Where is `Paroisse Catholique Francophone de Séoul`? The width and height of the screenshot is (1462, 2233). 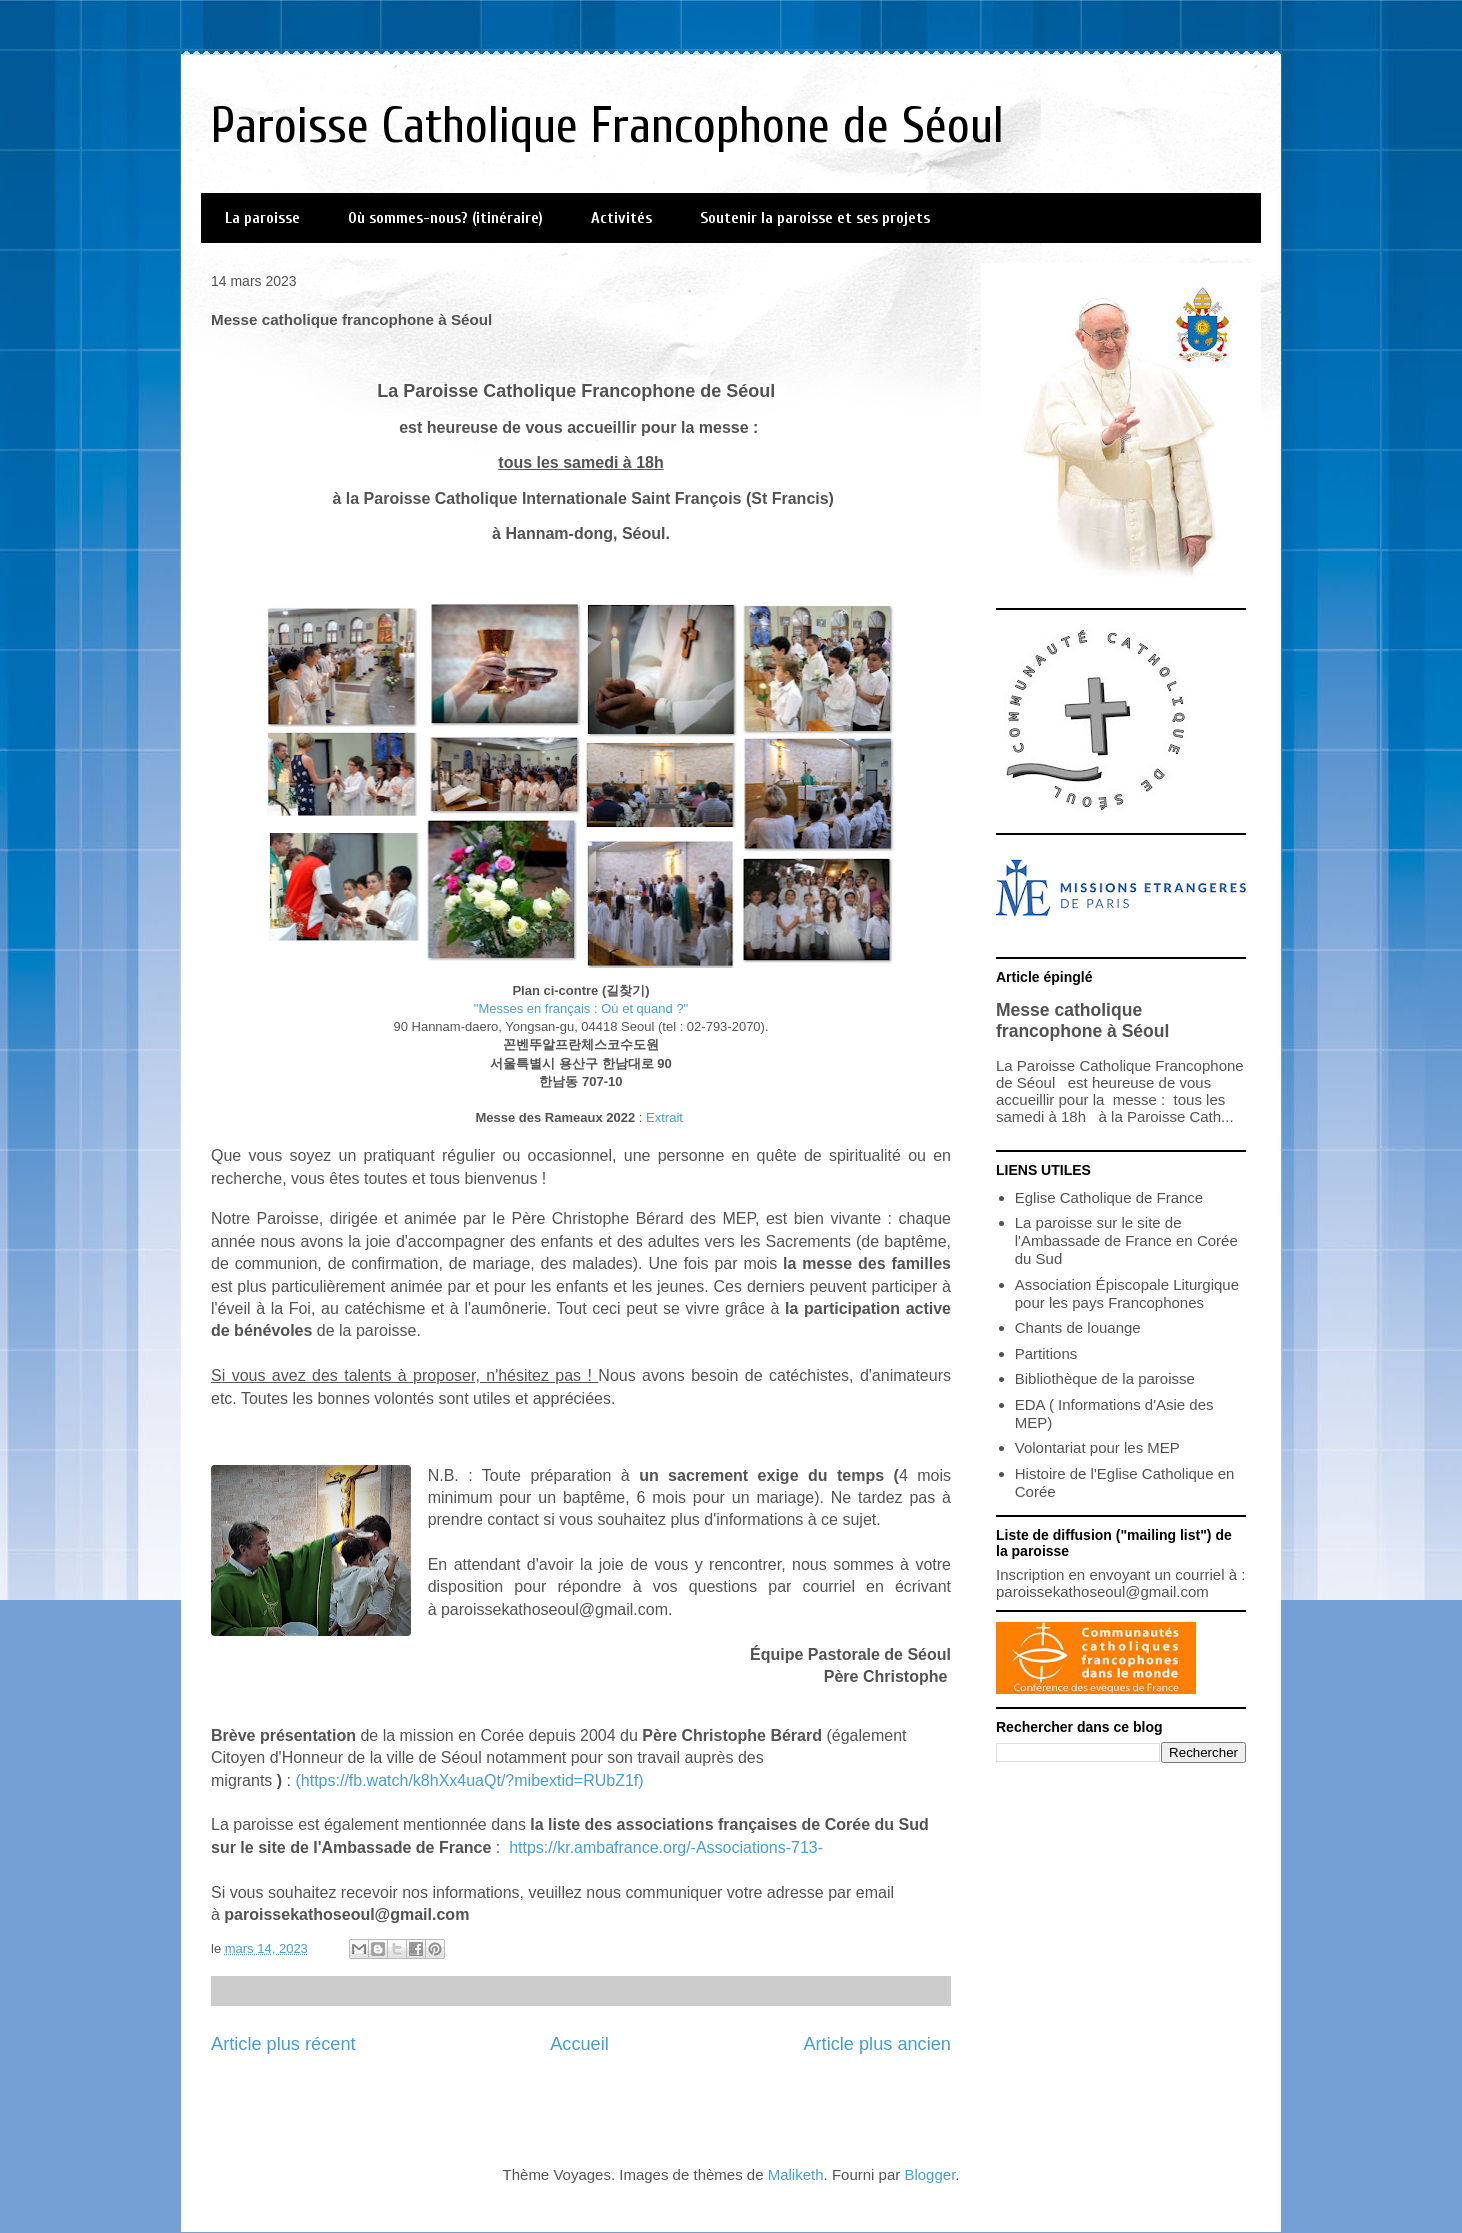 Paroisse Catholique Francophone de Séoul is located at coordinates (607, 126).